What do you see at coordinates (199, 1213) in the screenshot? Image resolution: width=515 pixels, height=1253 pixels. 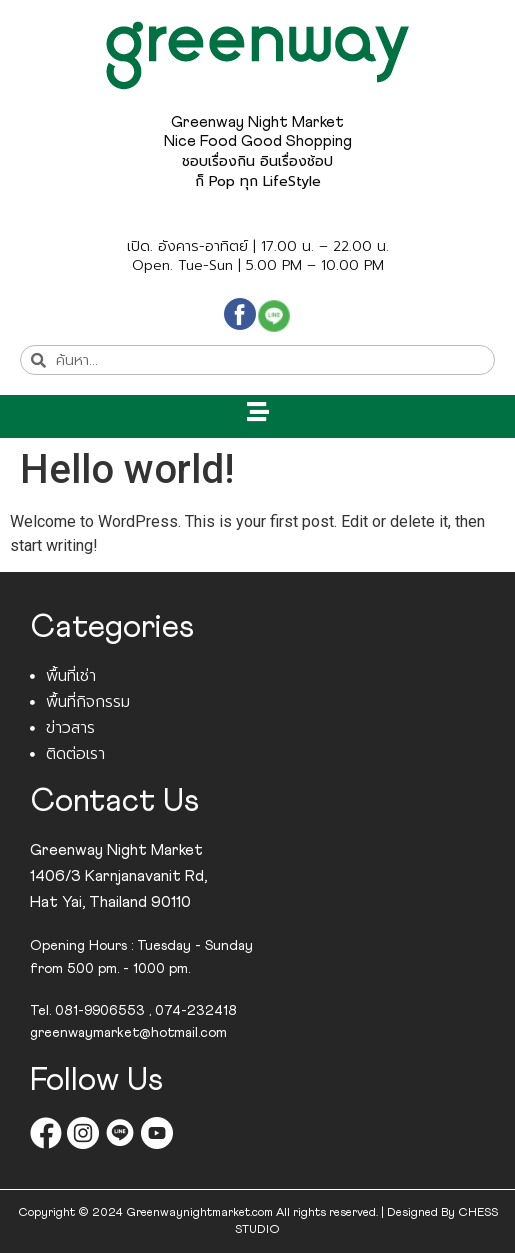 I see `Greenwaynightmarket.com` at bounding box center [199, 1213].